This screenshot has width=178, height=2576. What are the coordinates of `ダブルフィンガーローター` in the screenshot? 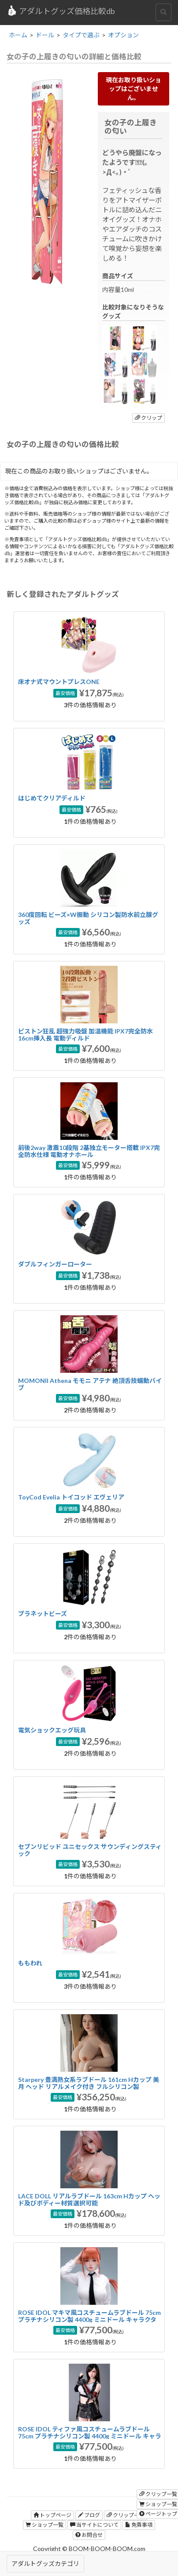 It's located at (55, 1264).